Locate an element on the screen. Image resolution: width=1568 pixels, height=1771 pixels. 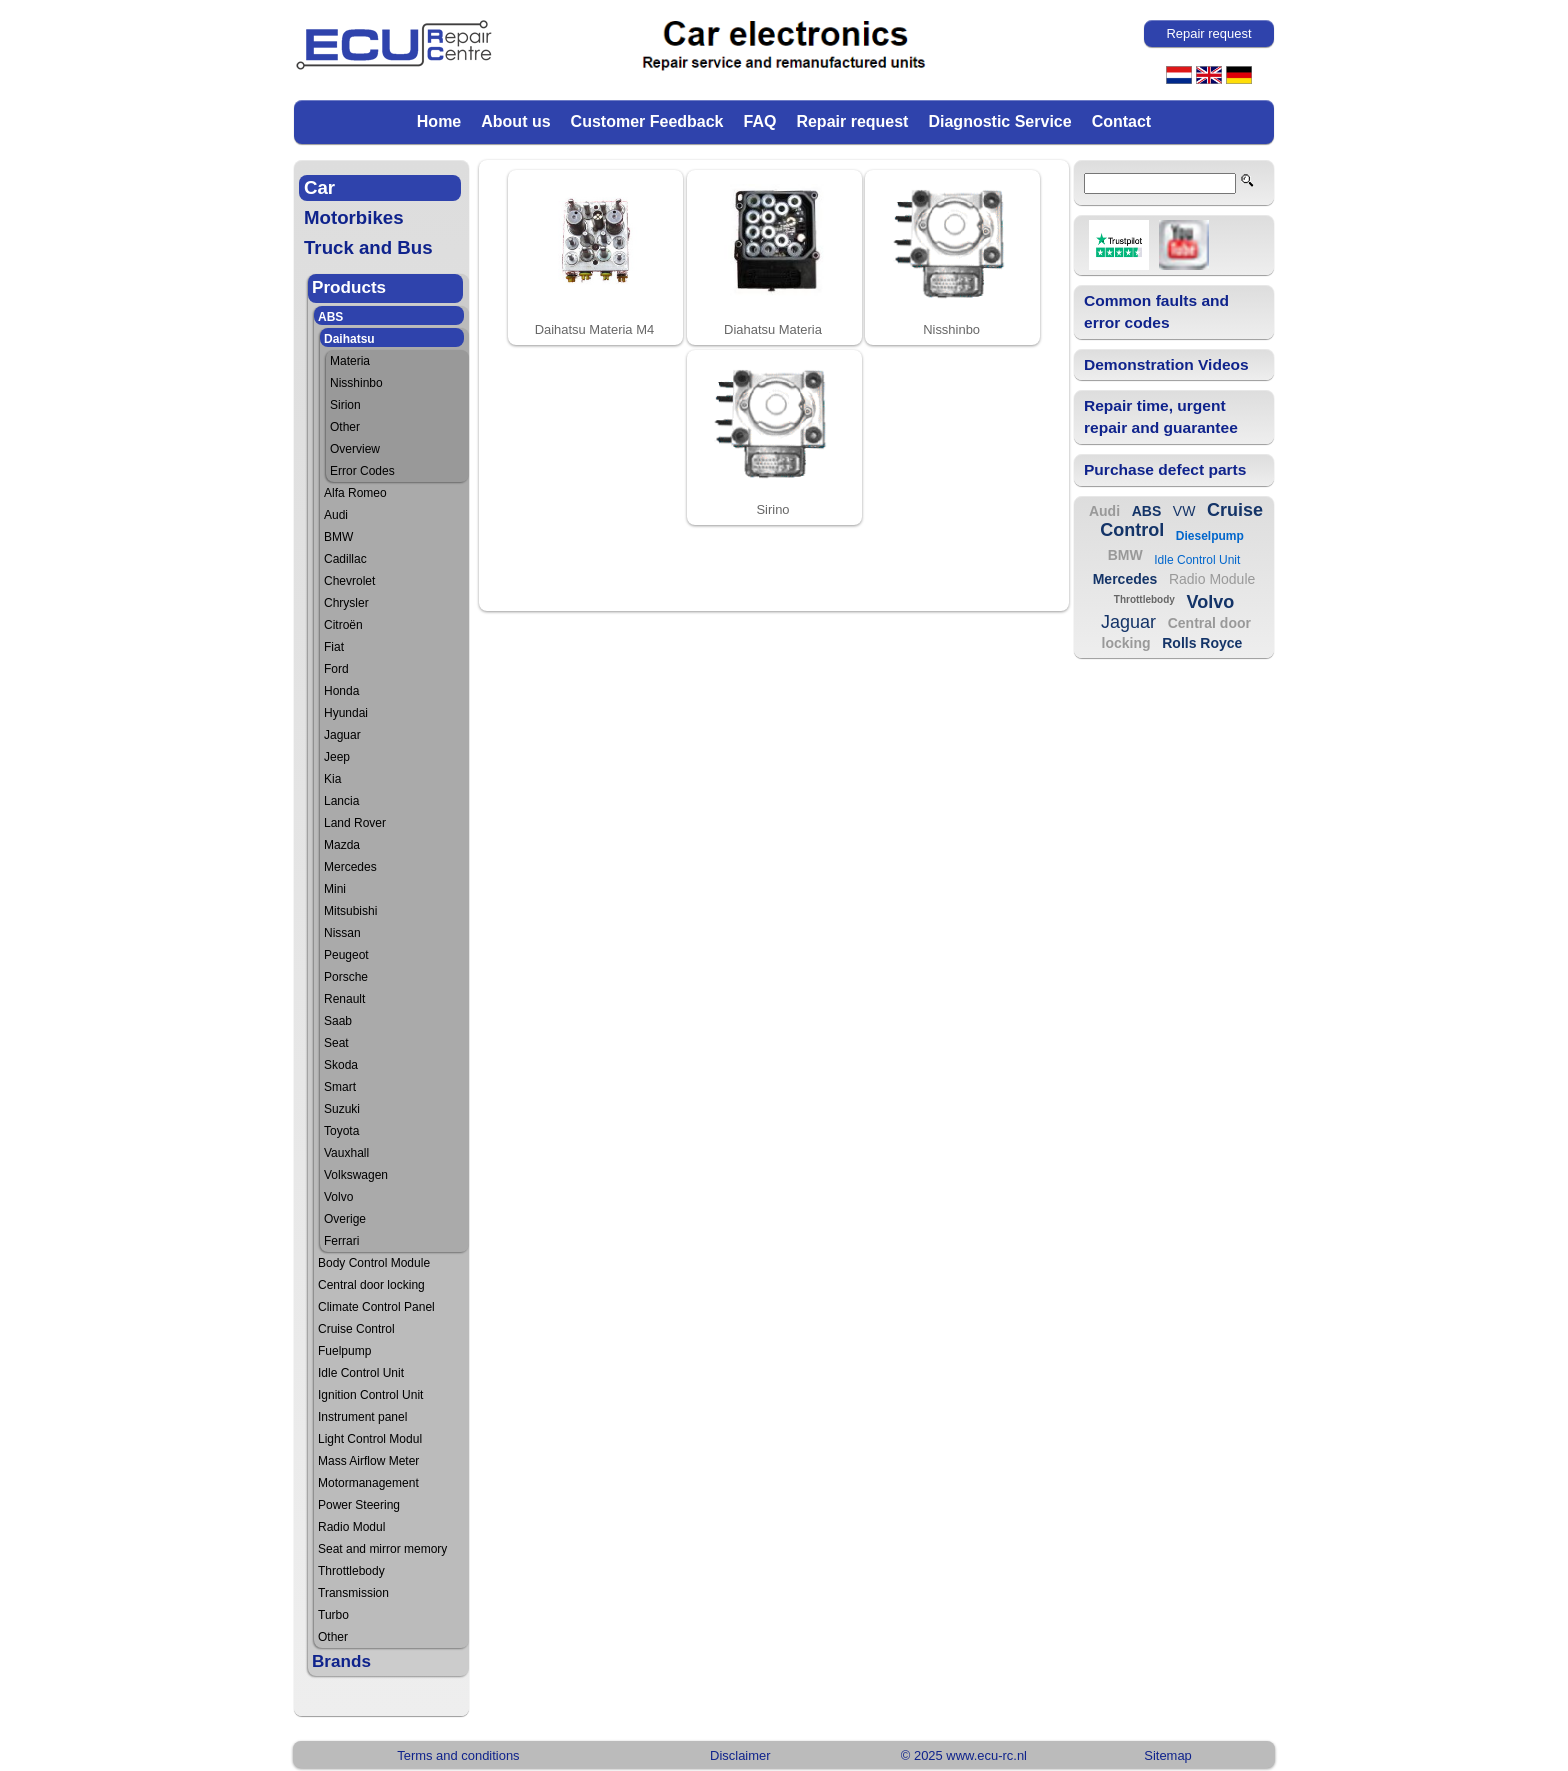
Home is located at coordinates (439, 121).